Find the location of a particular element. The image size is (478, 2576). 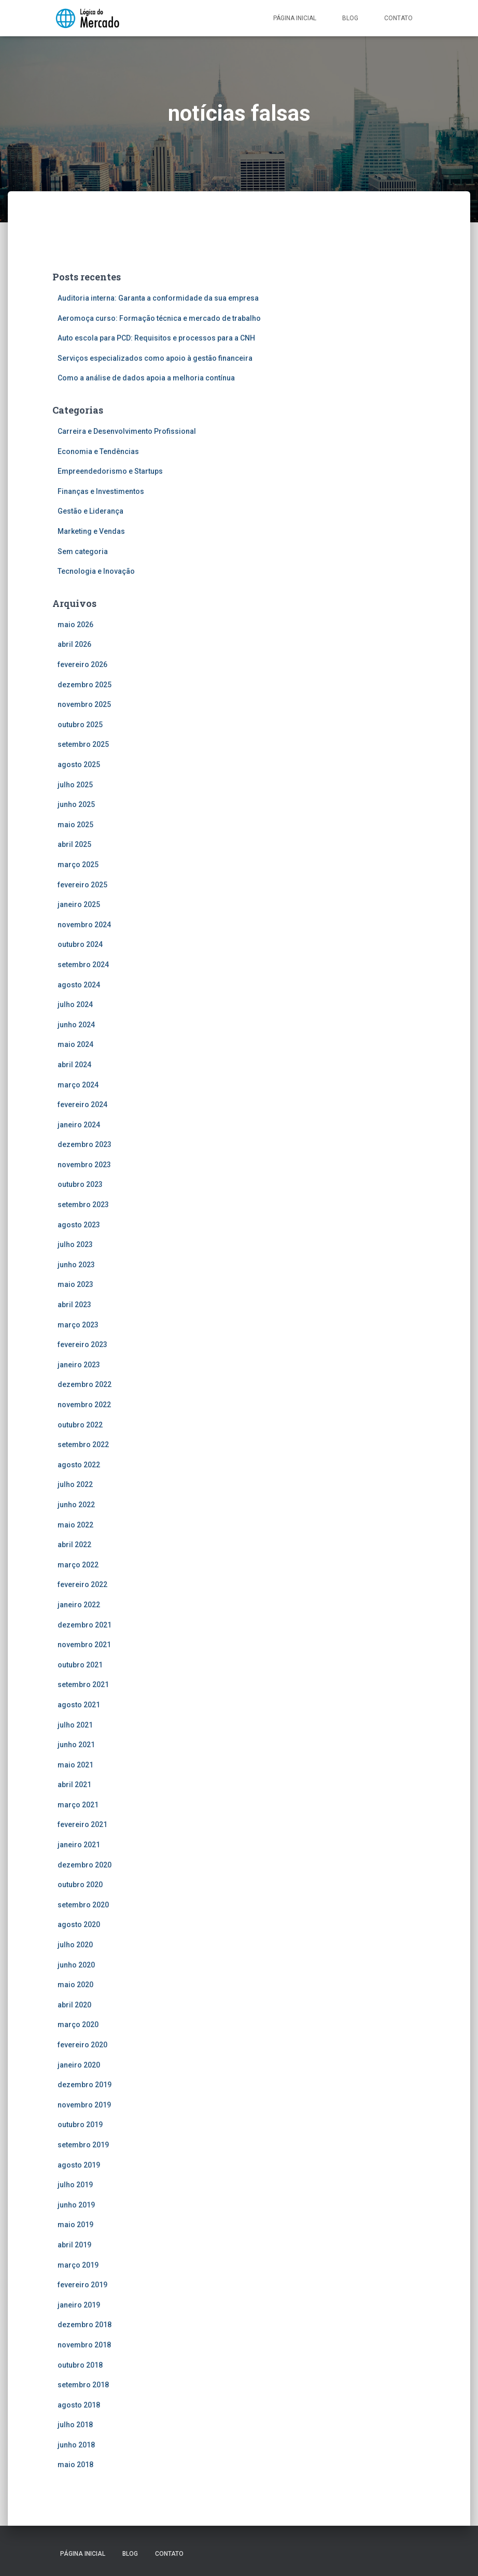

janeiro 2021 is located at coordinates (79, 1845).